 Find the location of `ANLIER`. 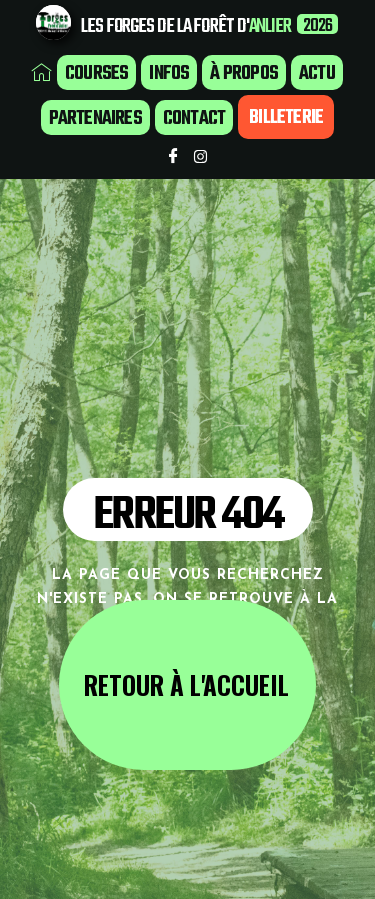

ANLIER is located at coordinates (270, 26).